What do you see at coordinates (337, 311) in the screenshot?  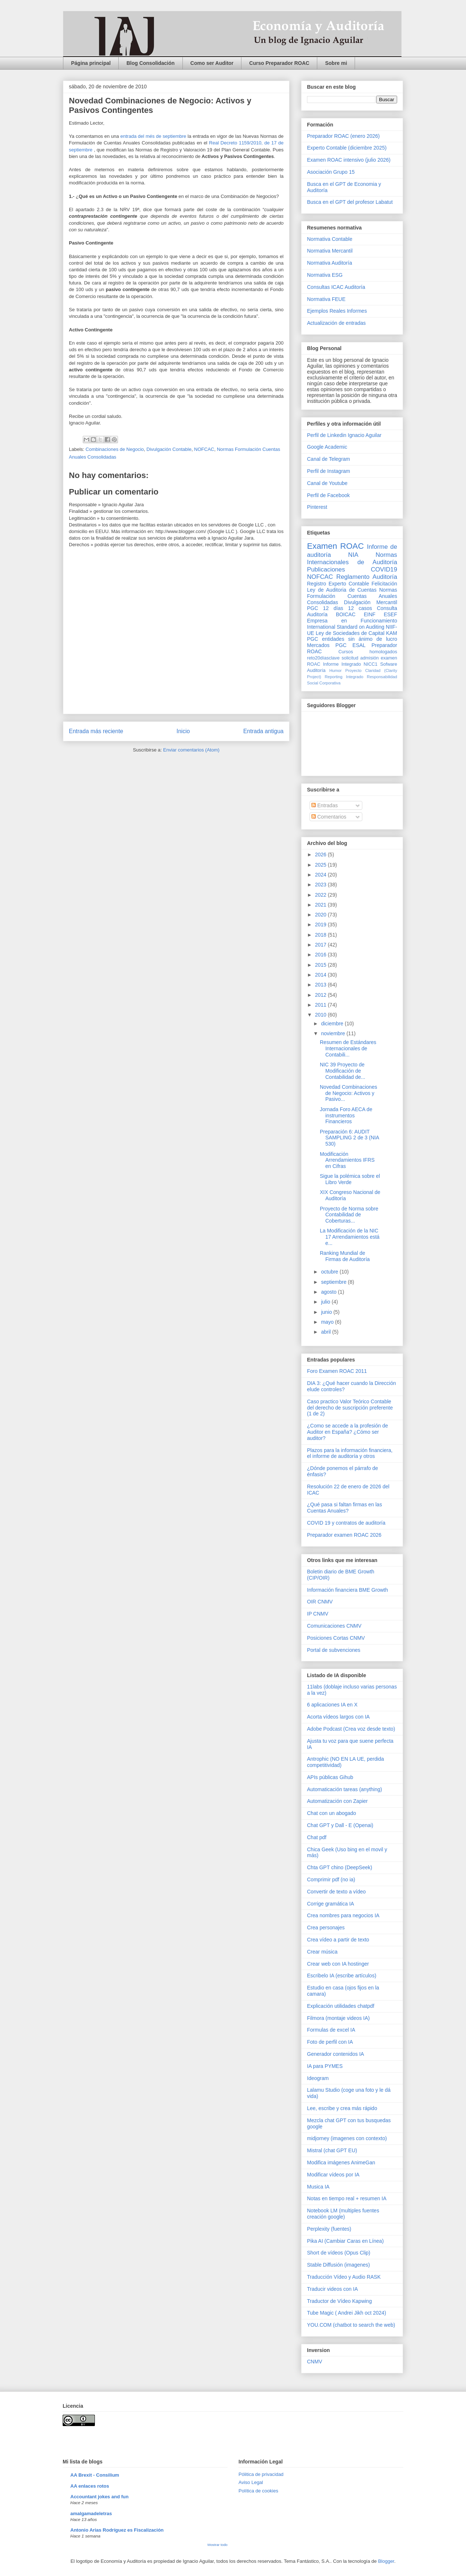 I see `Ejemplos Reales Informes` at bounding box center [337, 311].